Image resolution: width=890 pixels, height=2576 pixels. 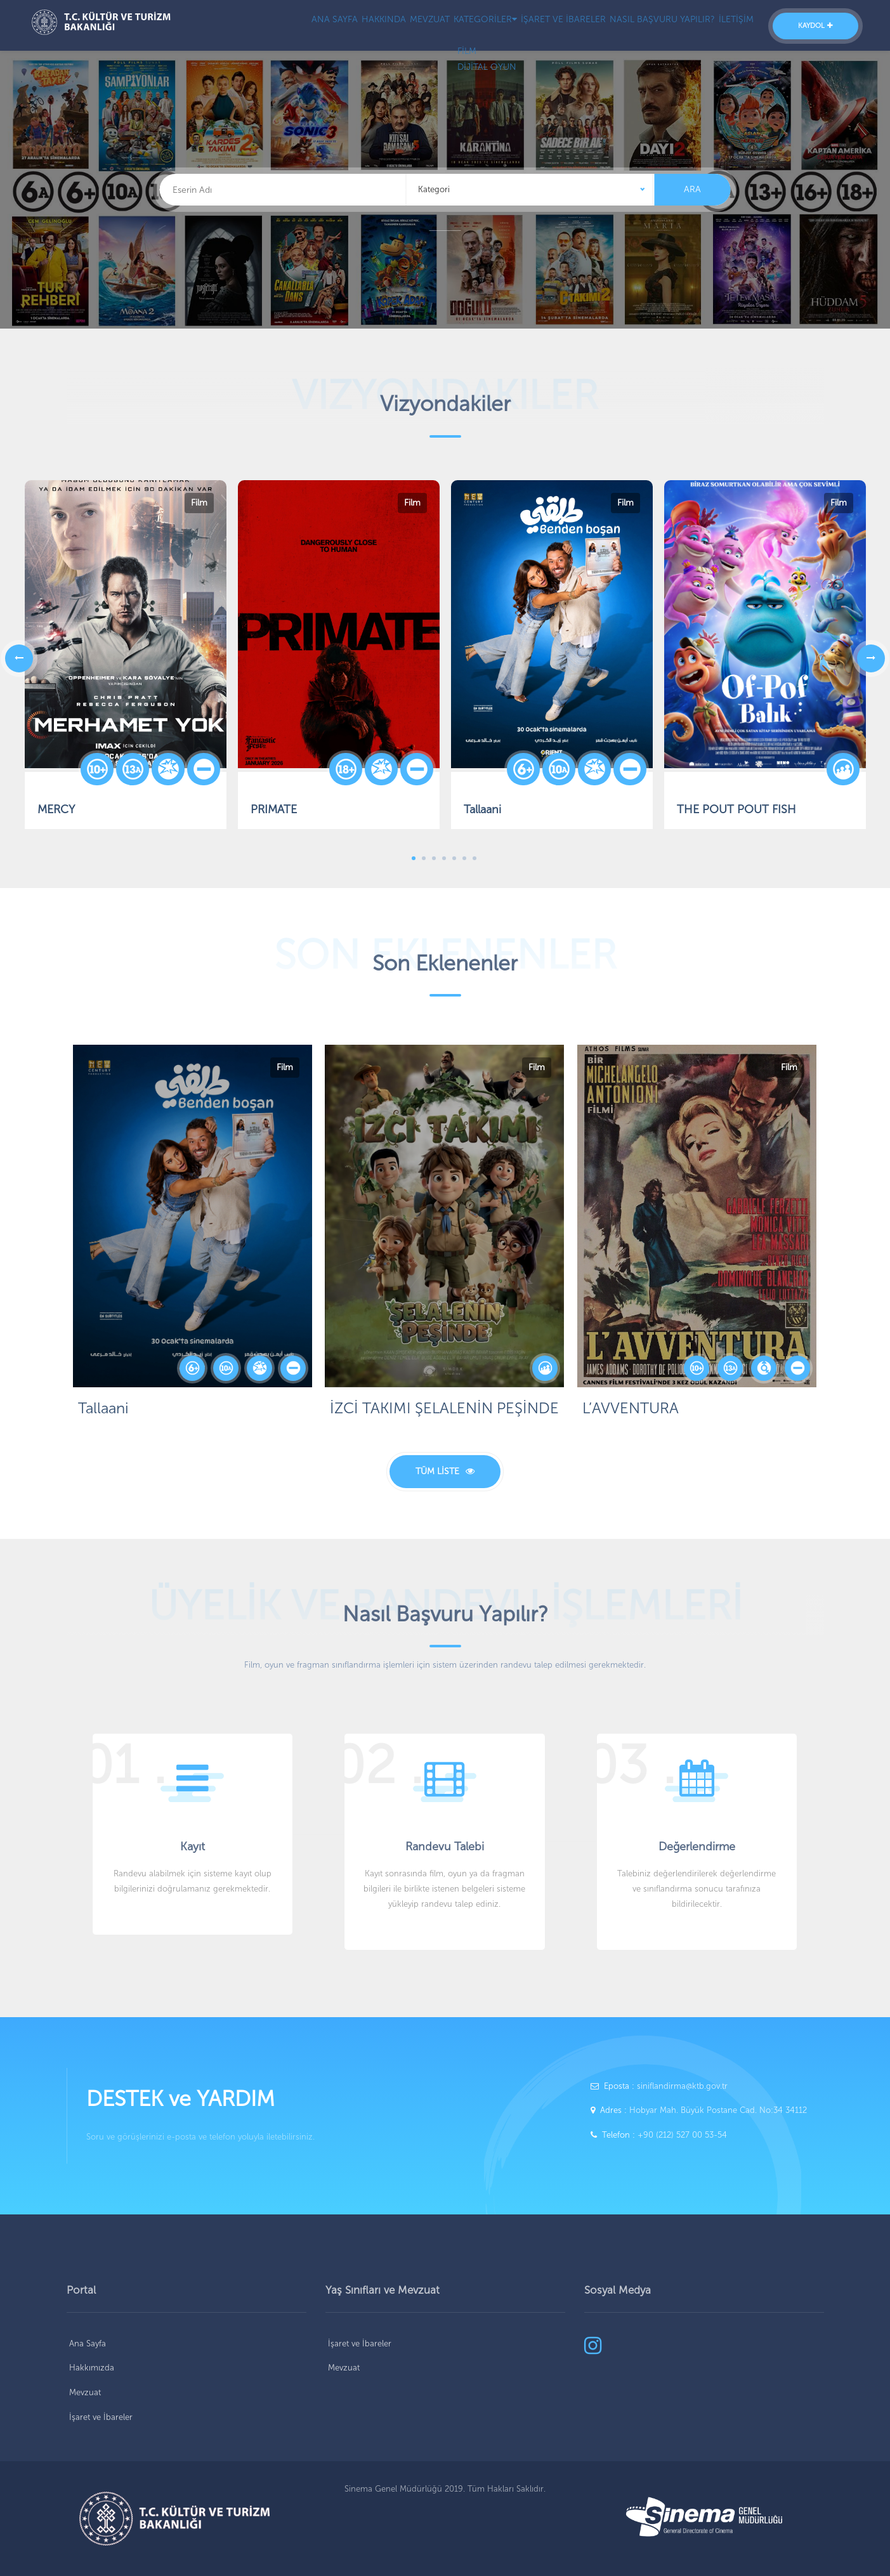 What do you see at coordinates (414, 858) in the screenshot?
I see `1 [tab]` at bounding box center [414, 858].